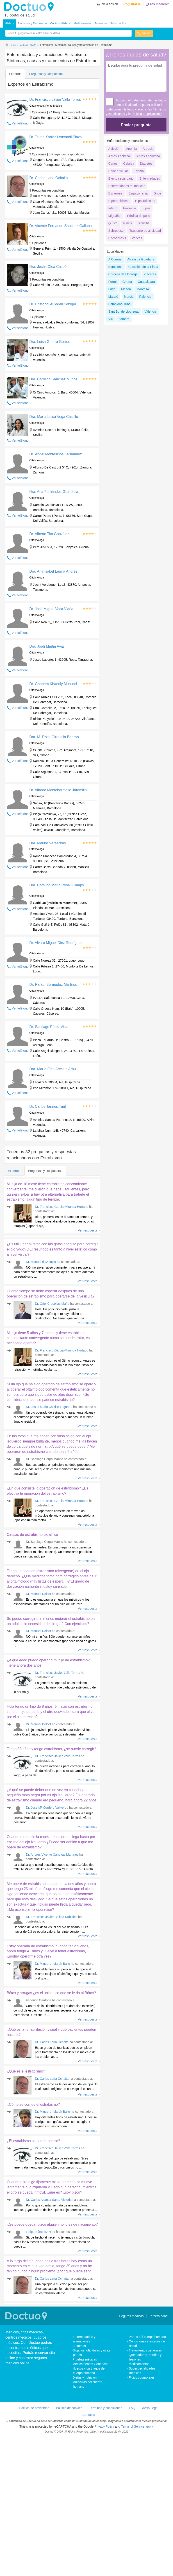 This screenshot has width=173, height=2576. What do you see at coordinates (112, 163) in the screenshot?
I see `Caries` at bounding box center [112, 163].